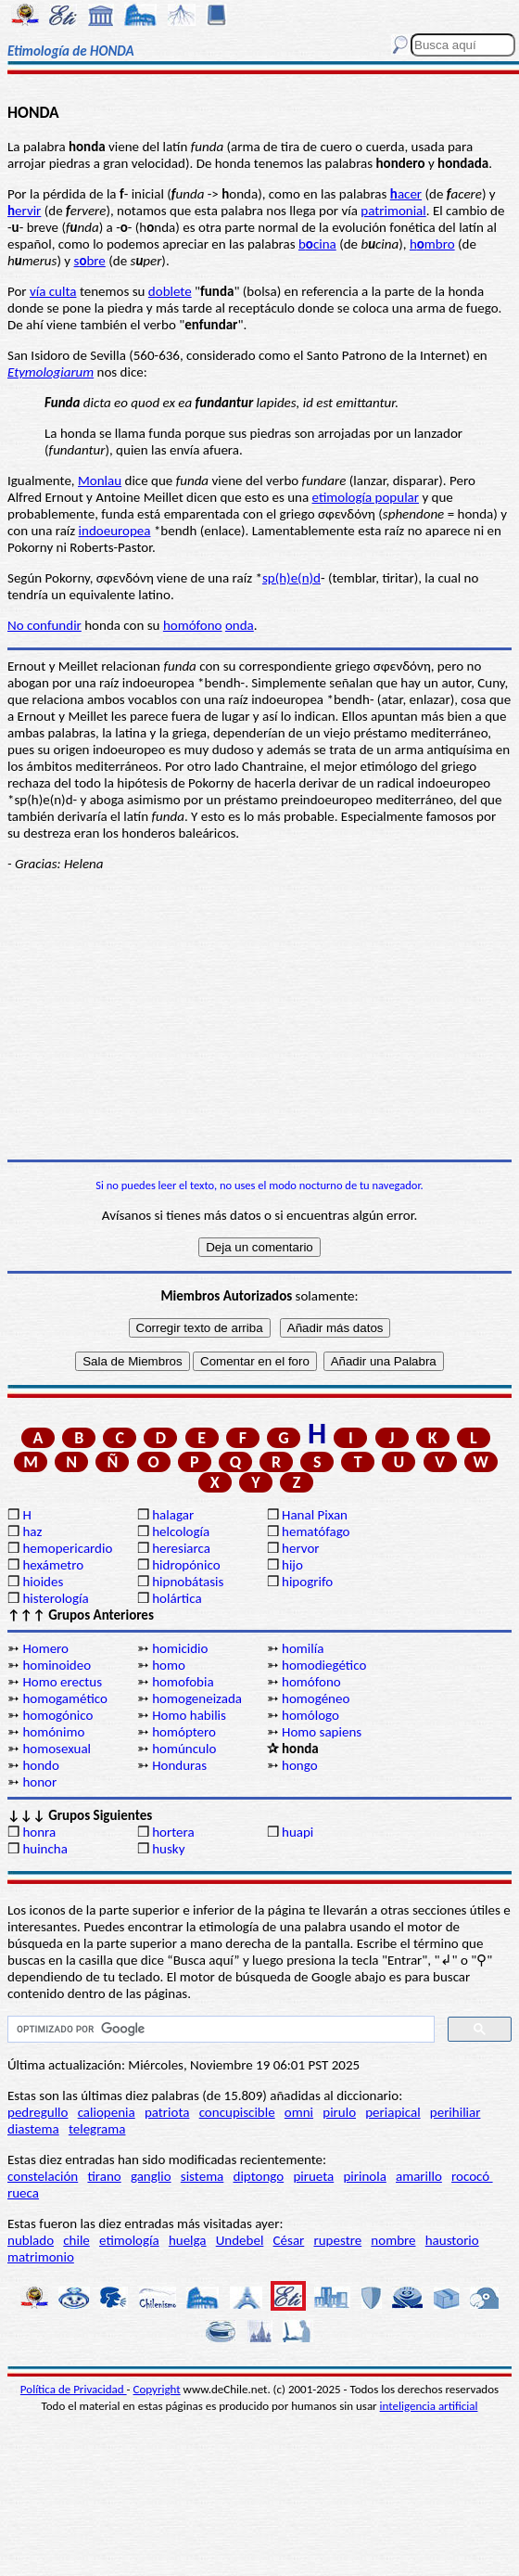 The width and height of the screenshot is (519, 2576). What do you see at coordinates (180, 1531) in the screenshot?
I see `helcología` at bounding box center [180, 1531].